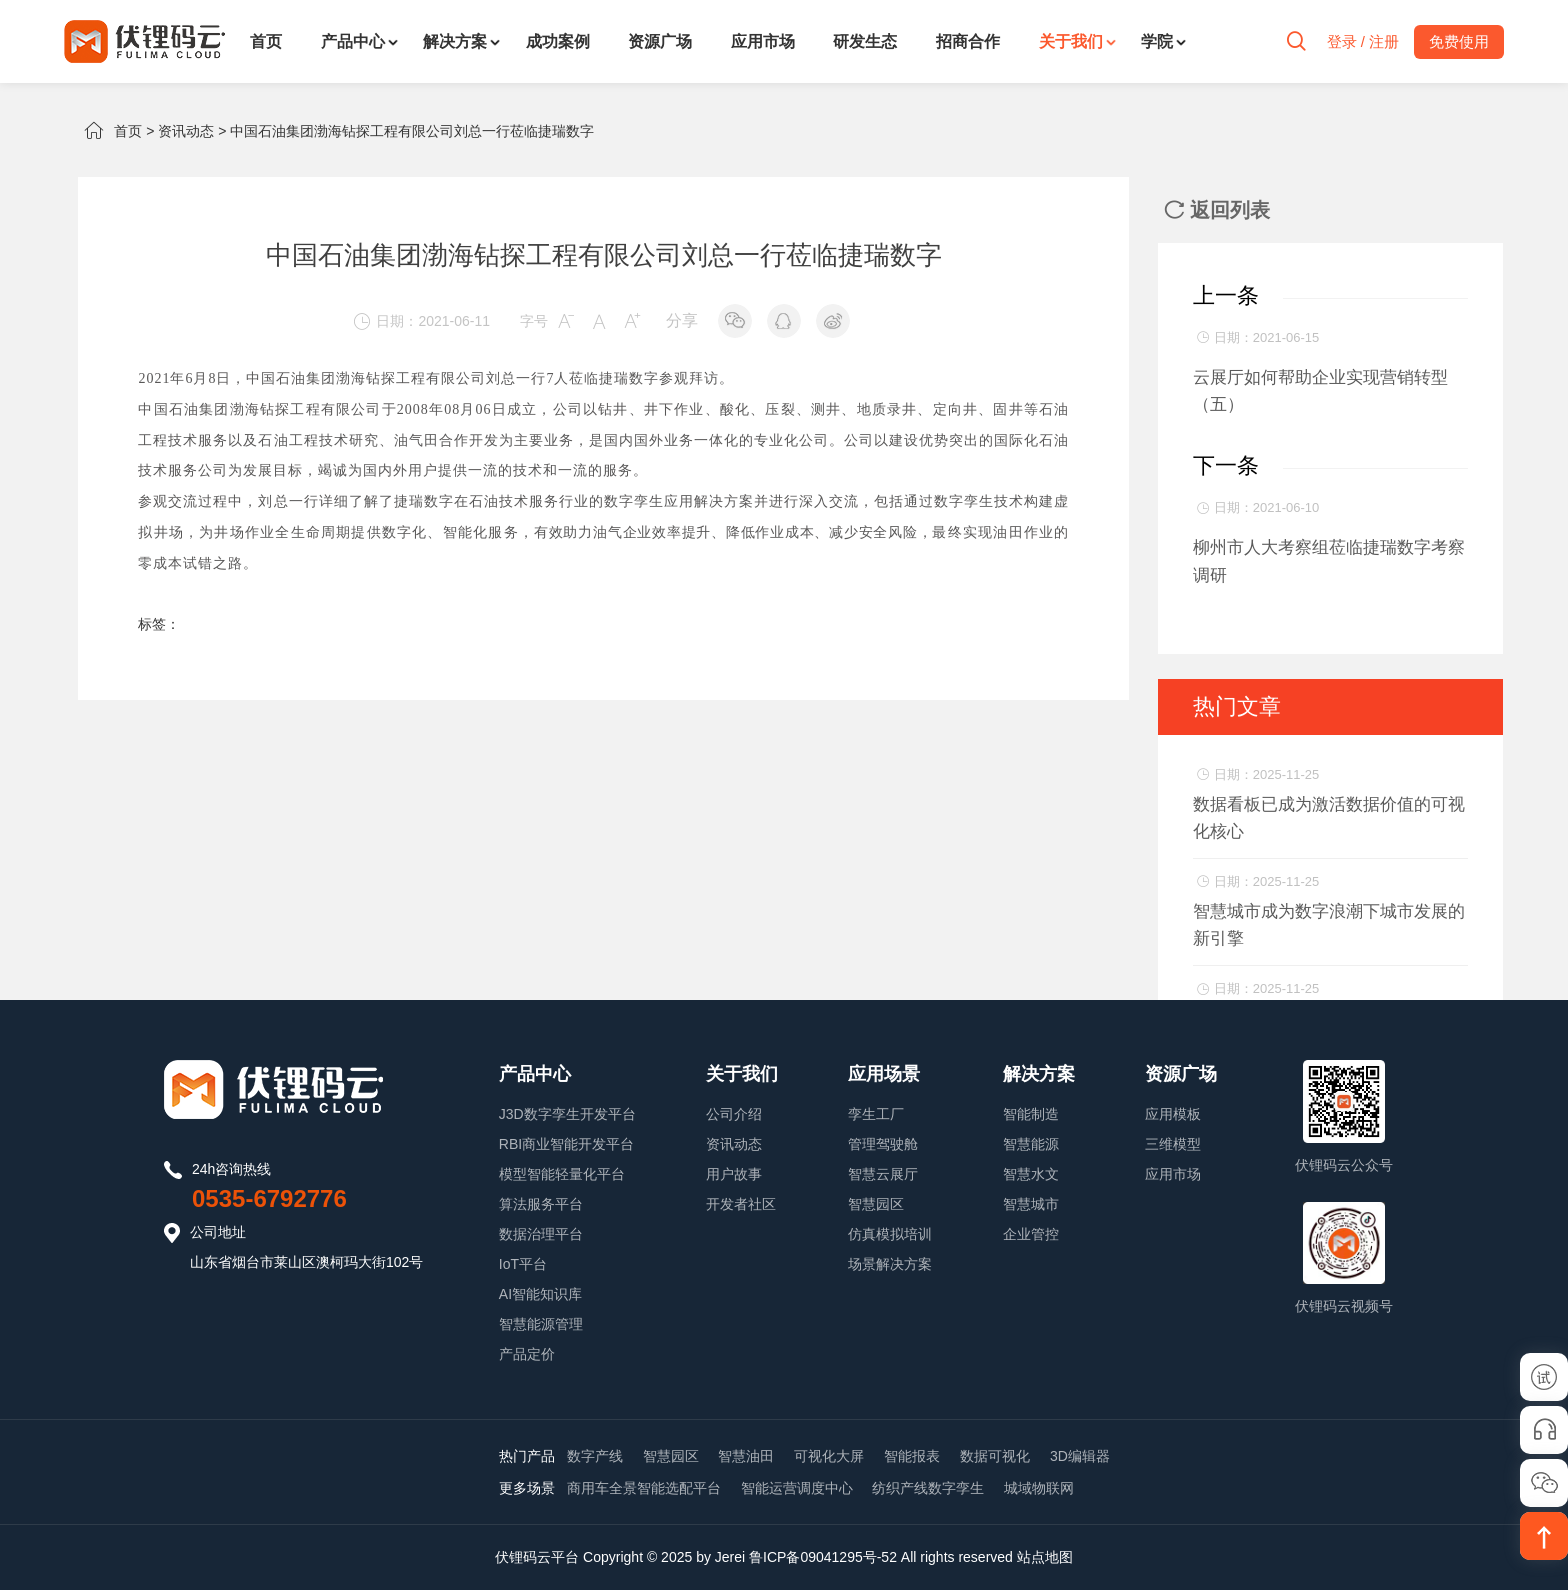 The height and width of the screenshot is (1590, 1568). I want to click on AI智能知识库, so click(540, 1294).